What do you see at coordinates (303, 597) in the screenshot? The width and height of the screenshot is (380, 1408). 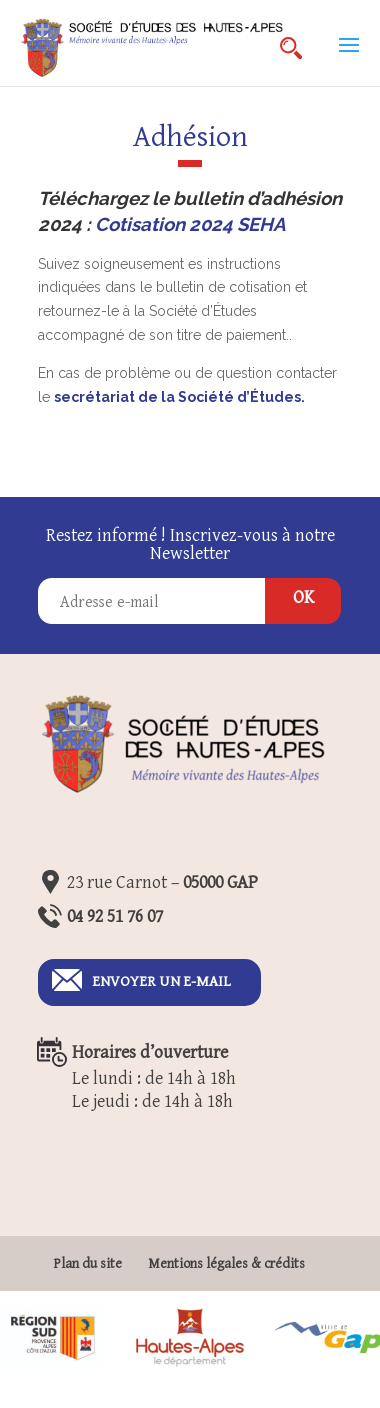 I see `OK` at bounding box center [303, 597].